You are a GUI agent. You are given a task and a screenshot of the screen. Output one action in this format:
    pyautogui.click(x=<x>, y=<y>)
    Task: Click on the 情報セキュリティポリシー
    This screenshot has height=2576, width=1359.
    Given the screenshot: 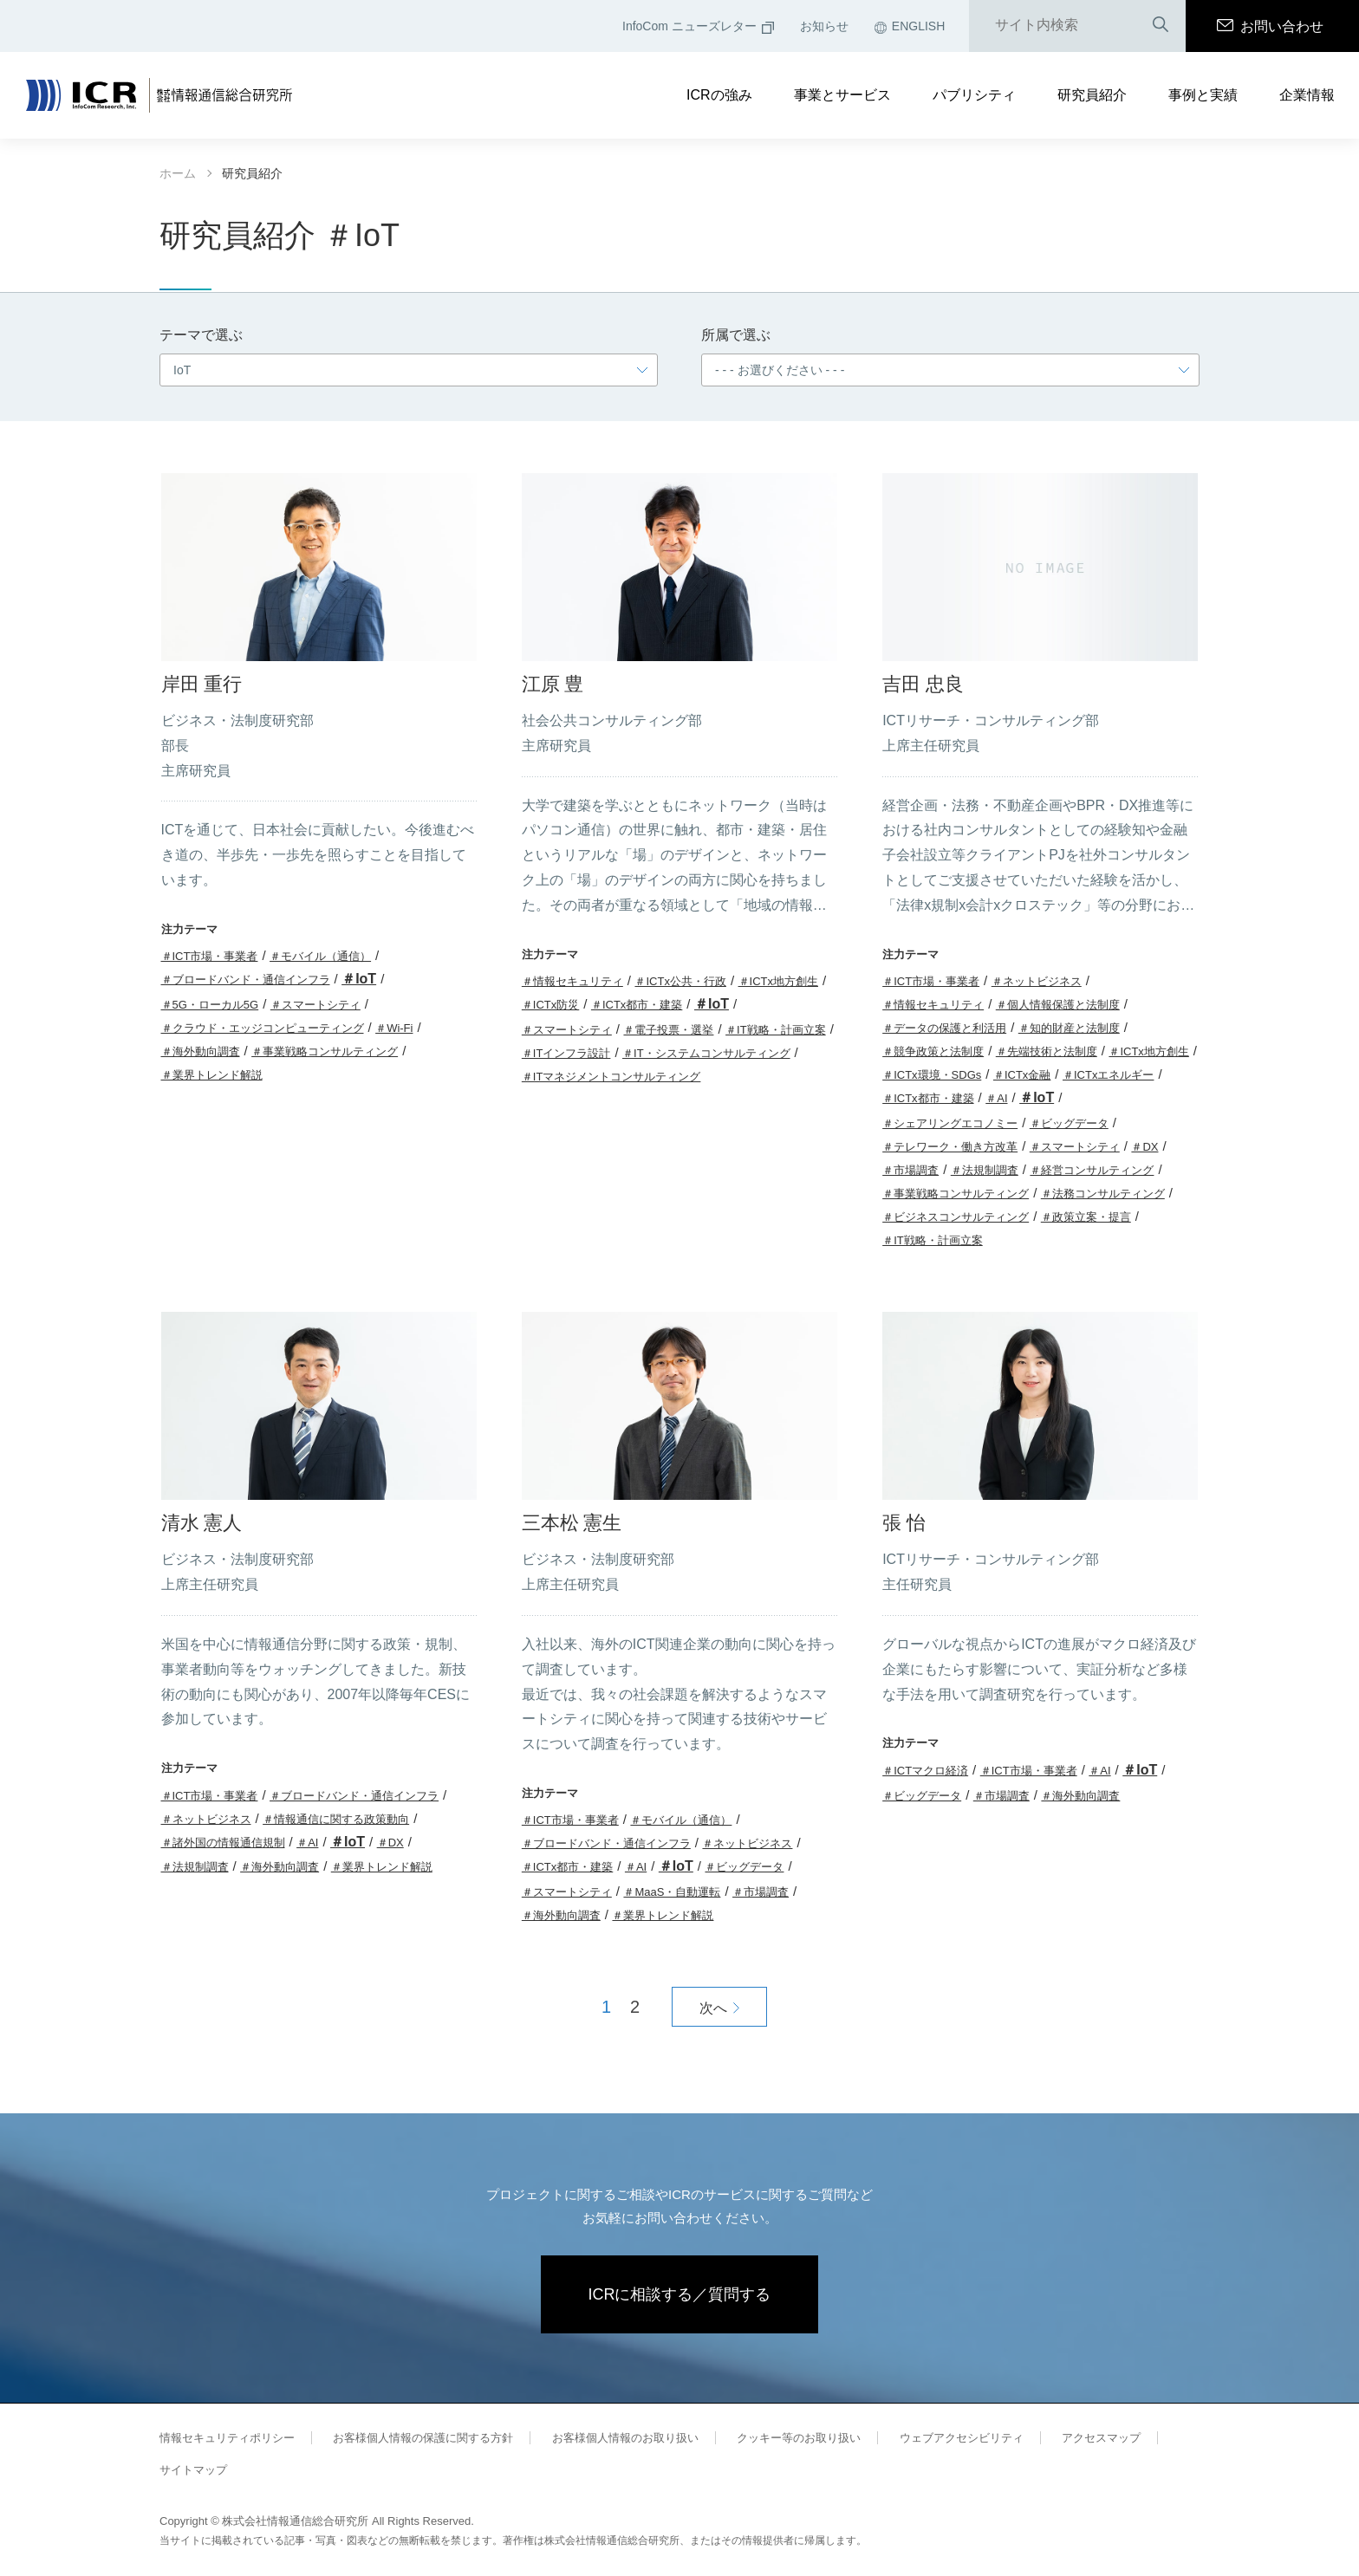 What is the action you would take?
    pyautogui.click(x=227, y=2437)
    